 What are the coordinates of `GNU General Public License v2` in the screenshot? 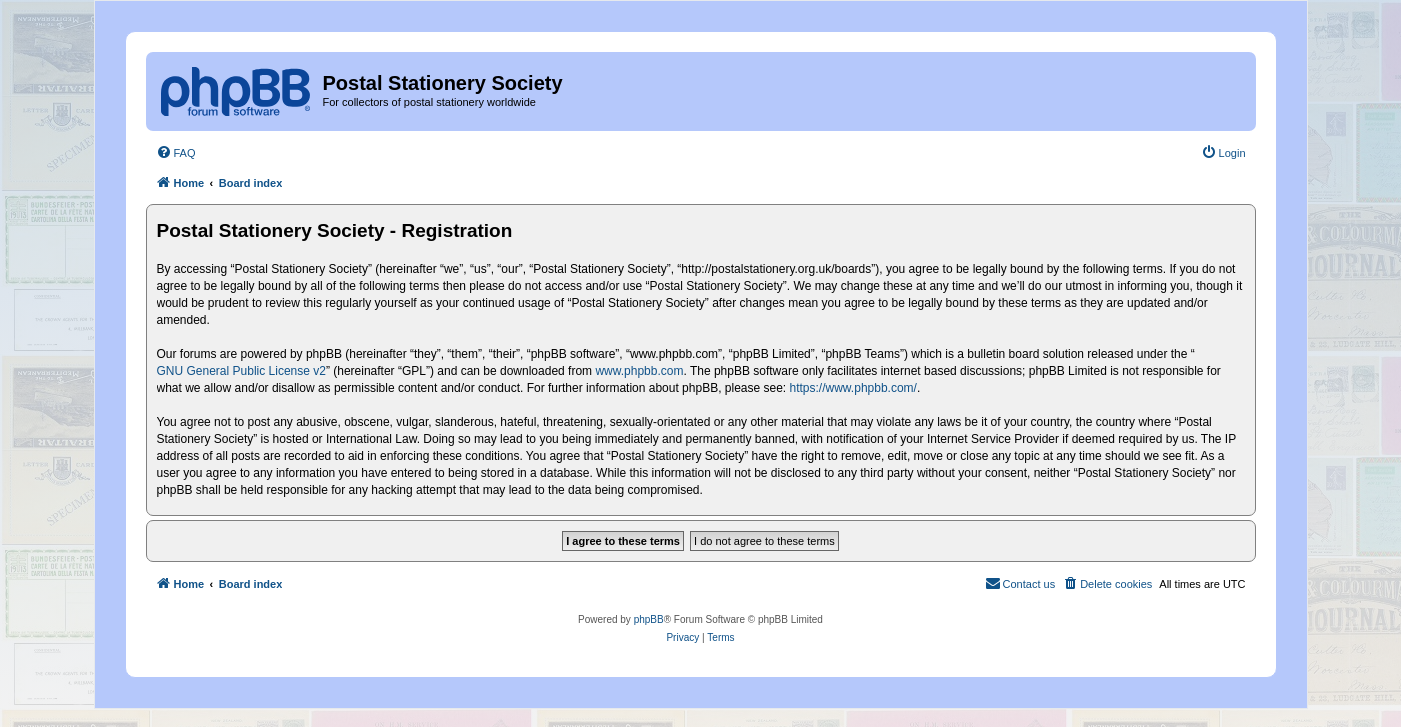 It's located at (241, 371).